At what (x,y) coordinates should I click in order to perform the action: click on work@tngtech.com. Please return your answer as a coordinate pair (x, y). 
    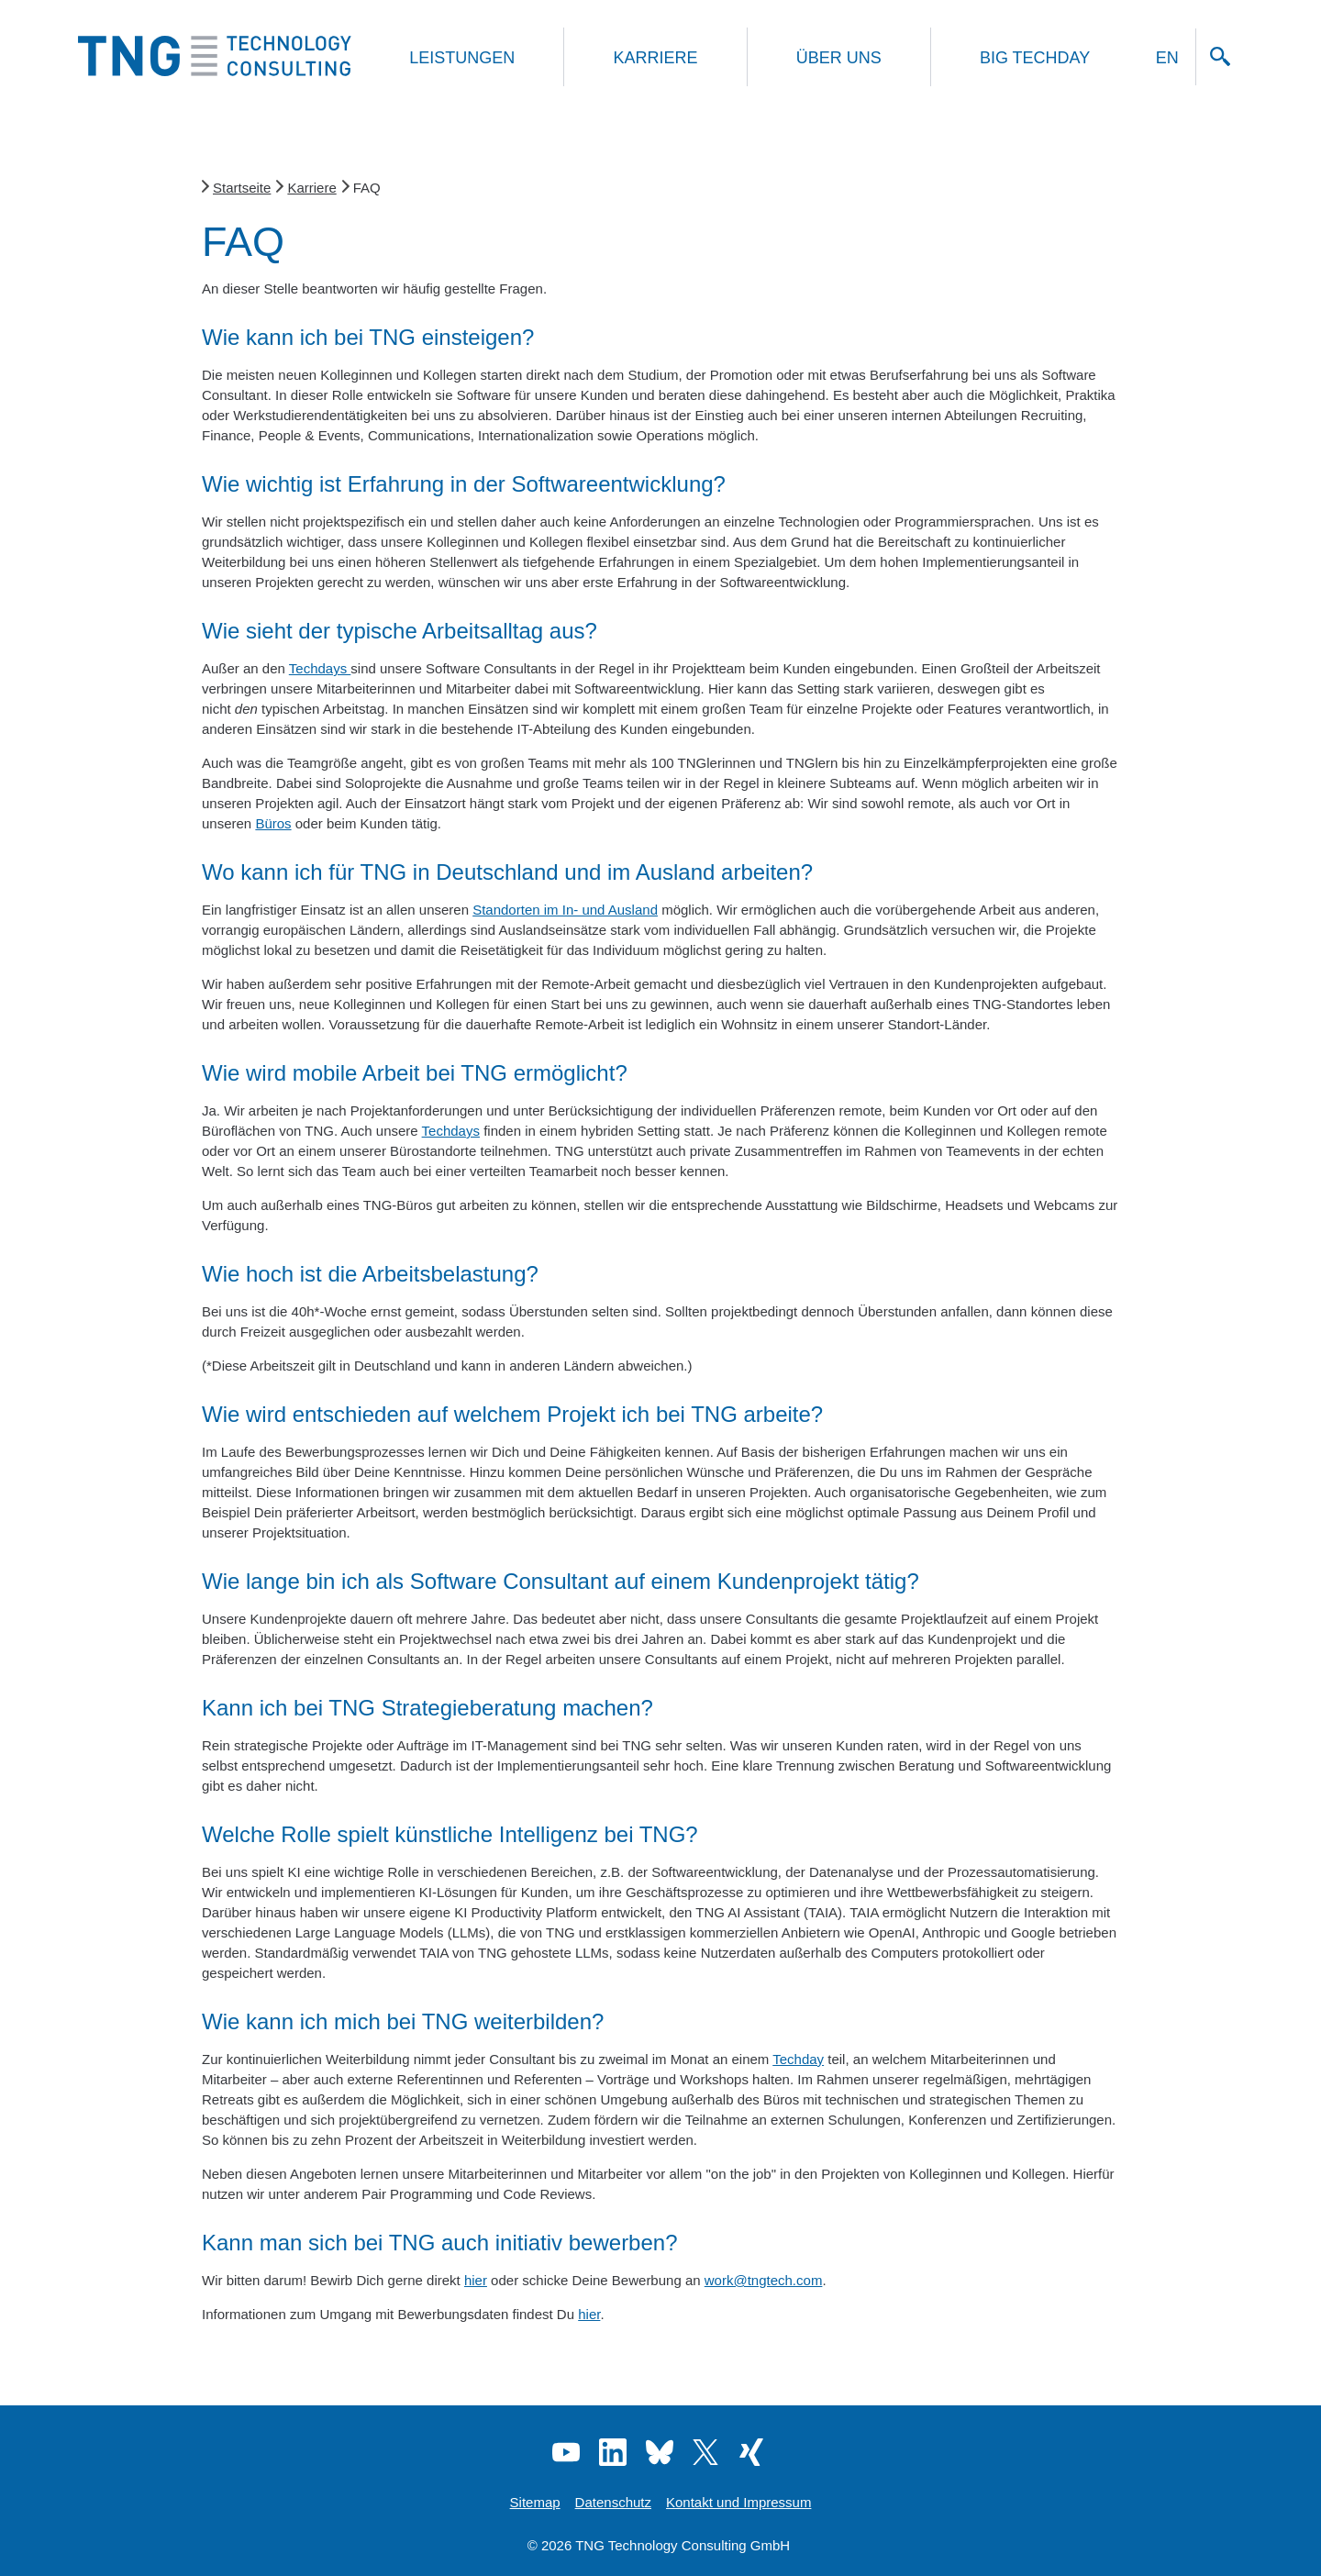
    Looking at the image, I should click on (764, 2280).